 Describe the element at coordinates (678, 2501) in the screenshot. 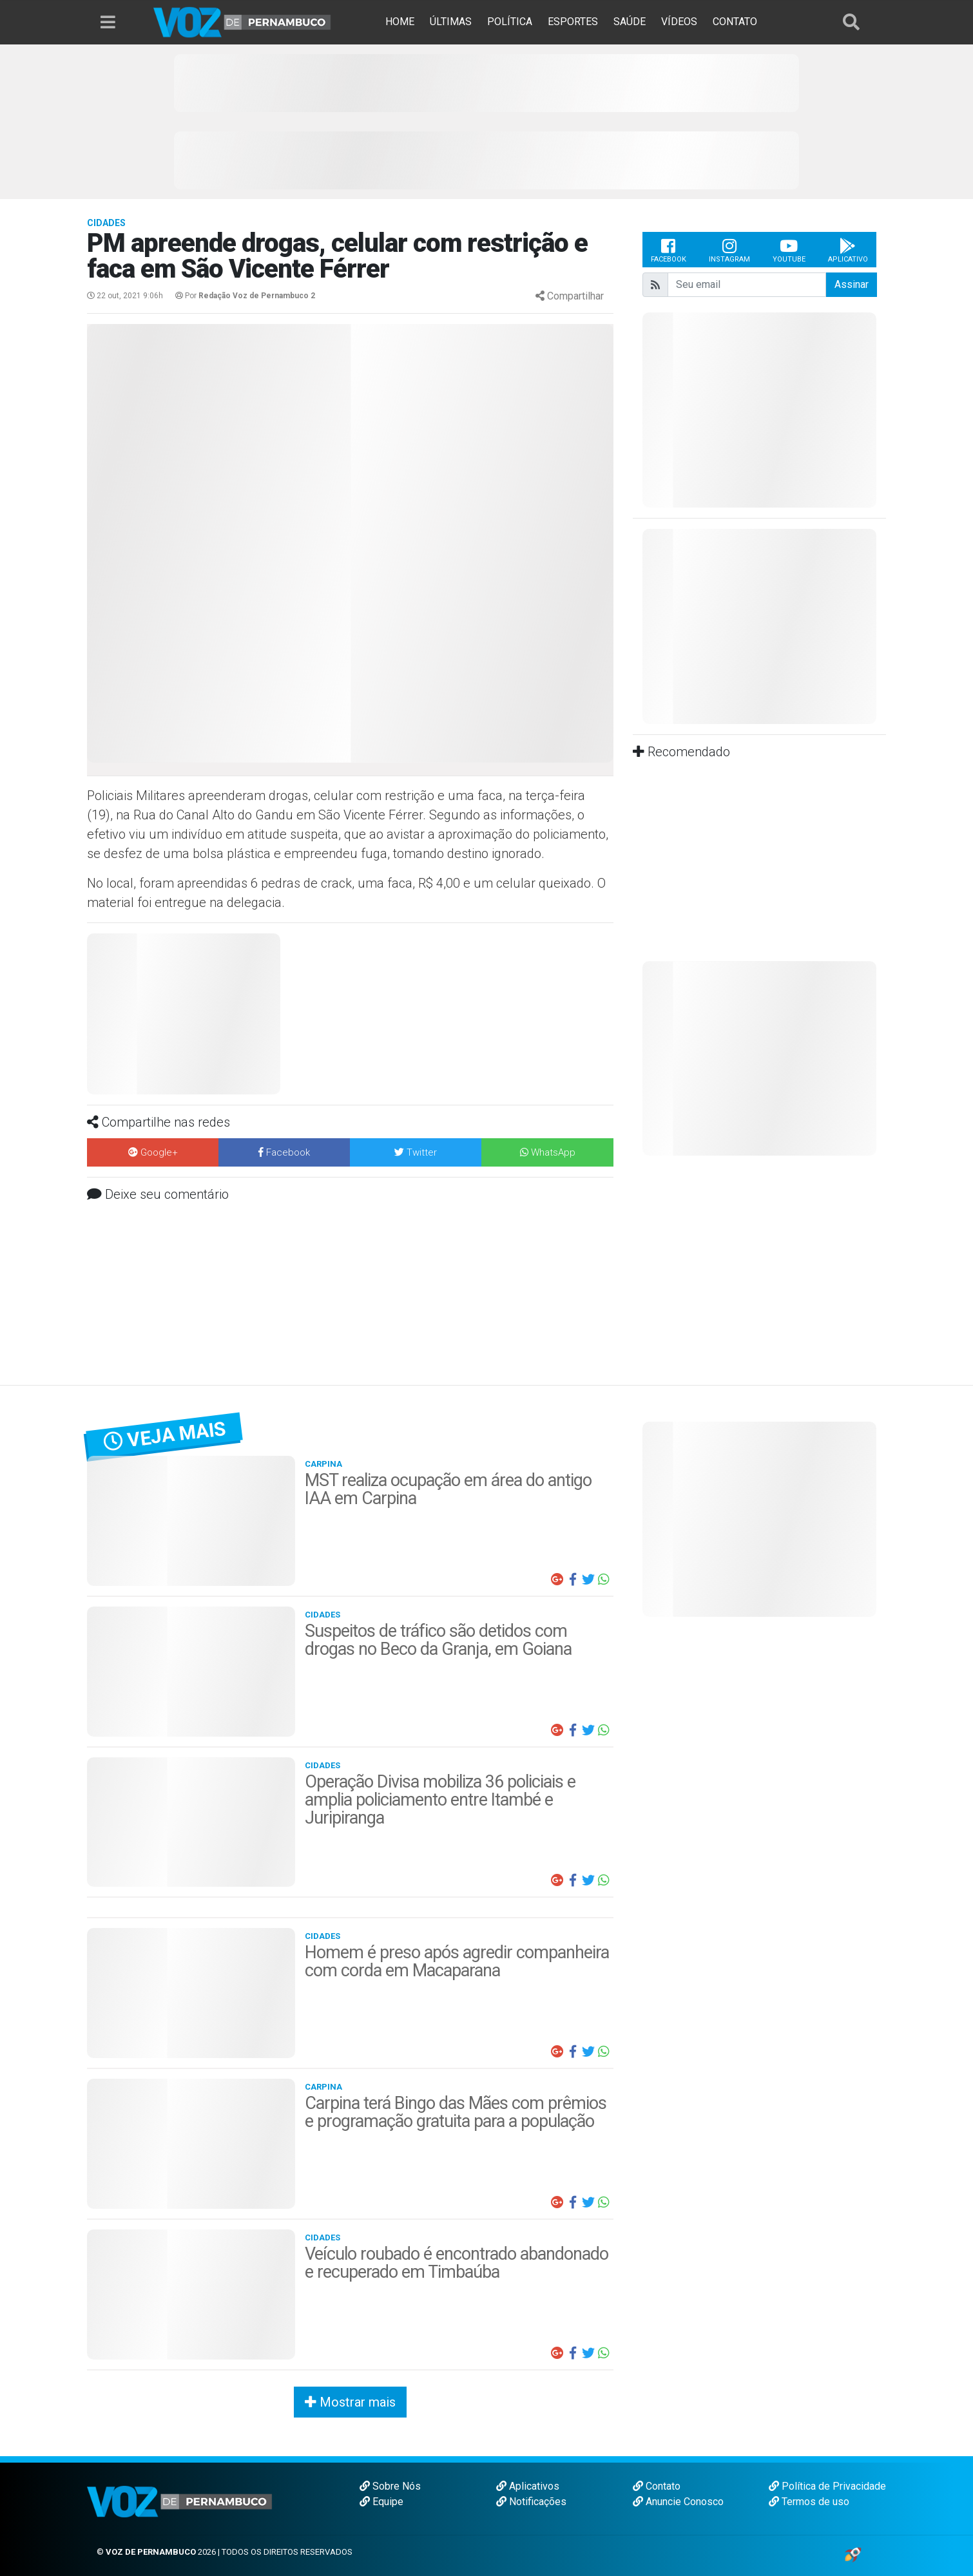

I see `Anuncie Conosco` at that location.